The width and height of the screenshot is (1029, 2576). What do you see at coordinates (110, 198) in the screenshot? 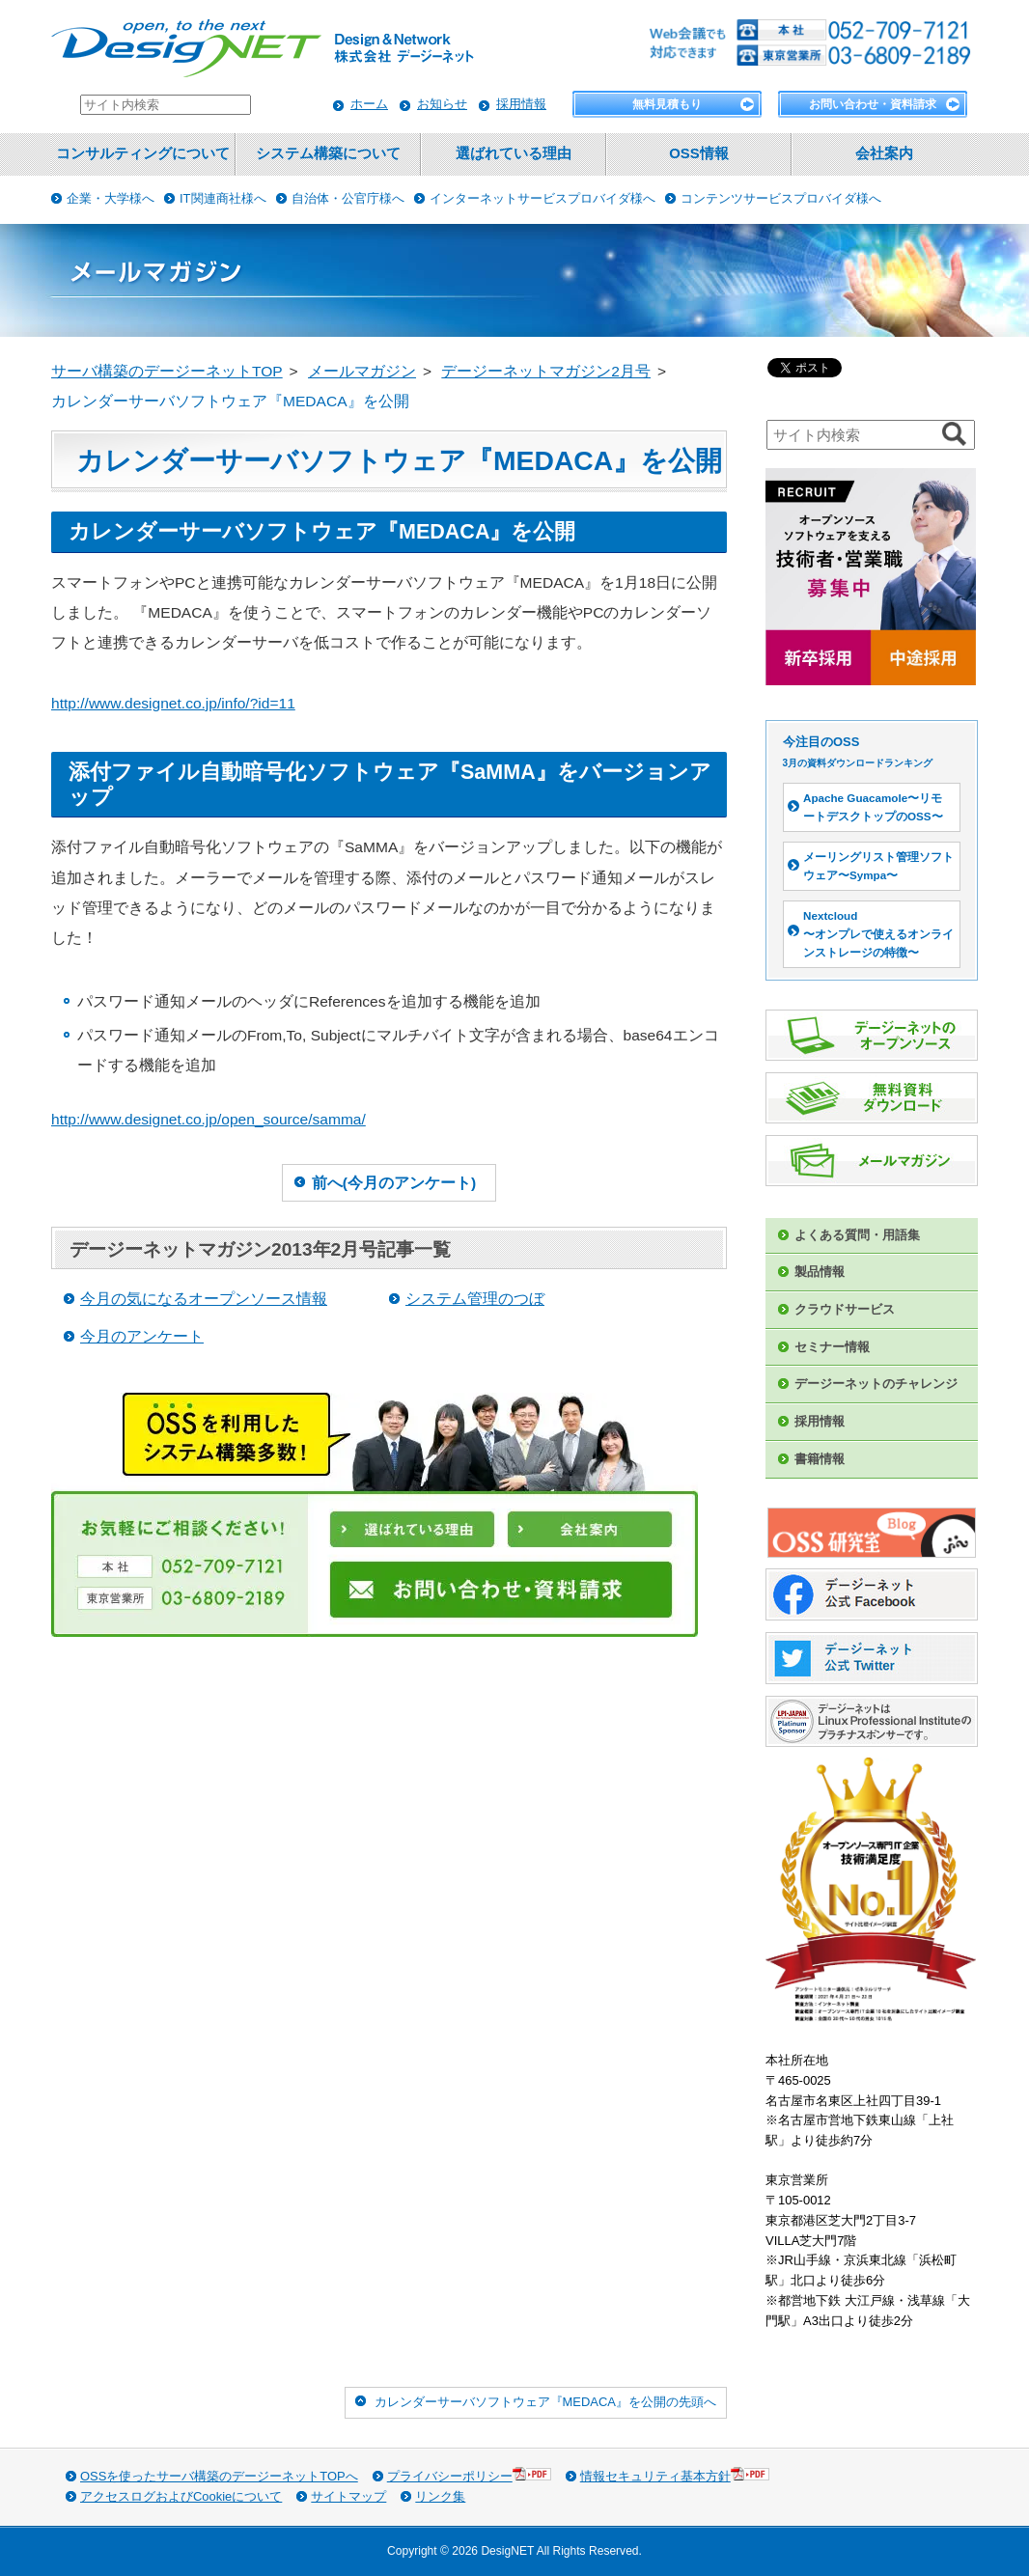
I see `企業・大学様へ` at bounding box center [110, 198].